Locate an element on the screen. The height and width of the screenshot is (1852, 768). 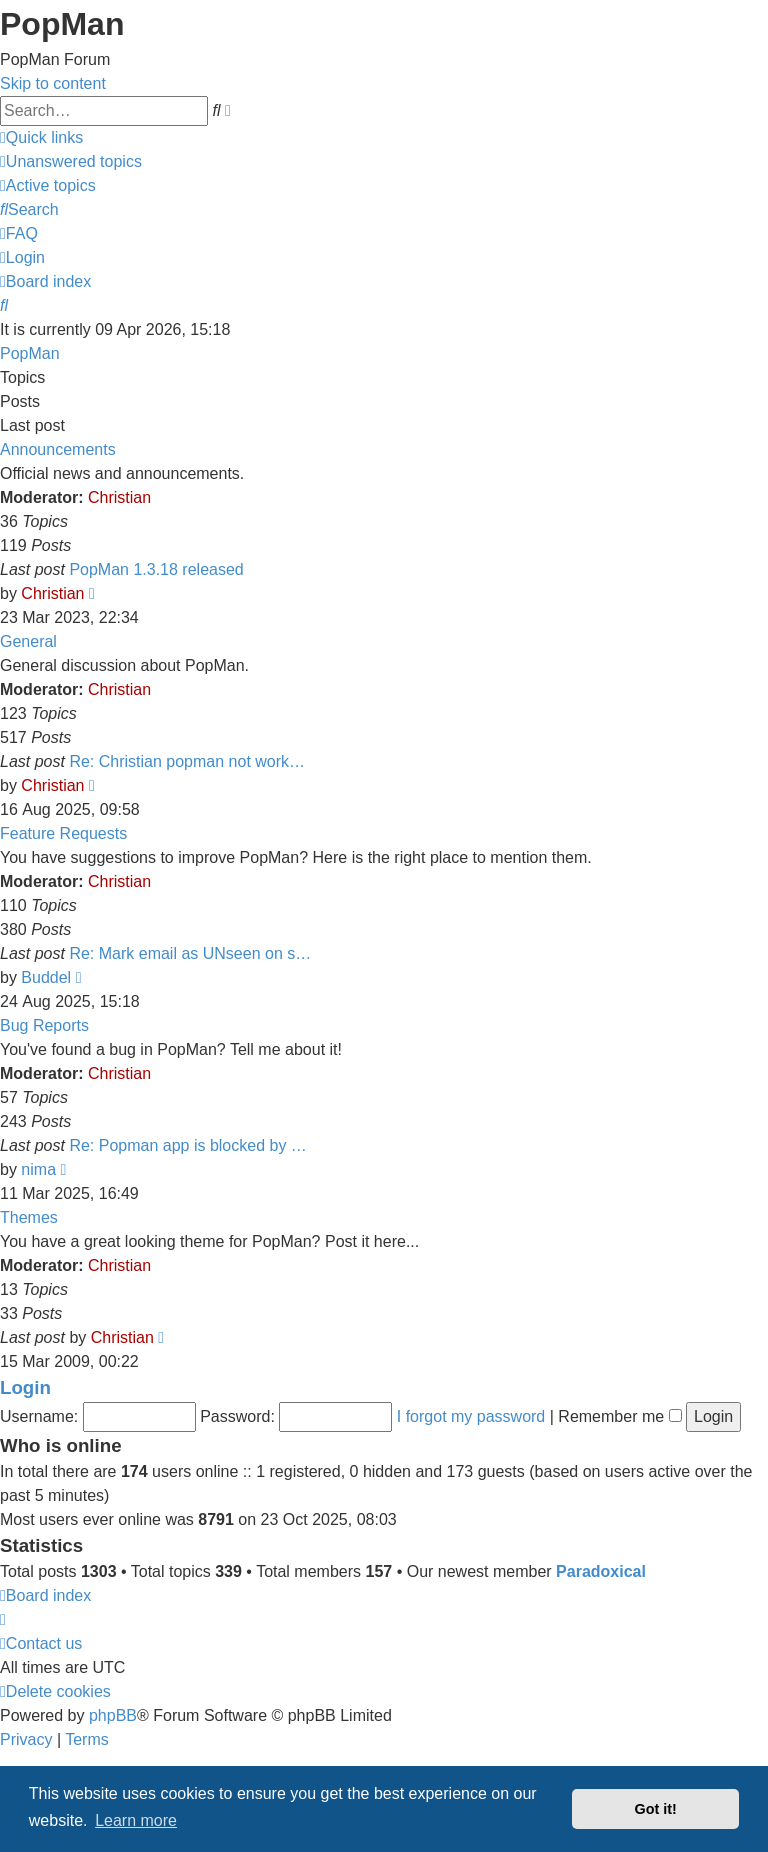
Bug Reports is located at coordinates (44, 1025).